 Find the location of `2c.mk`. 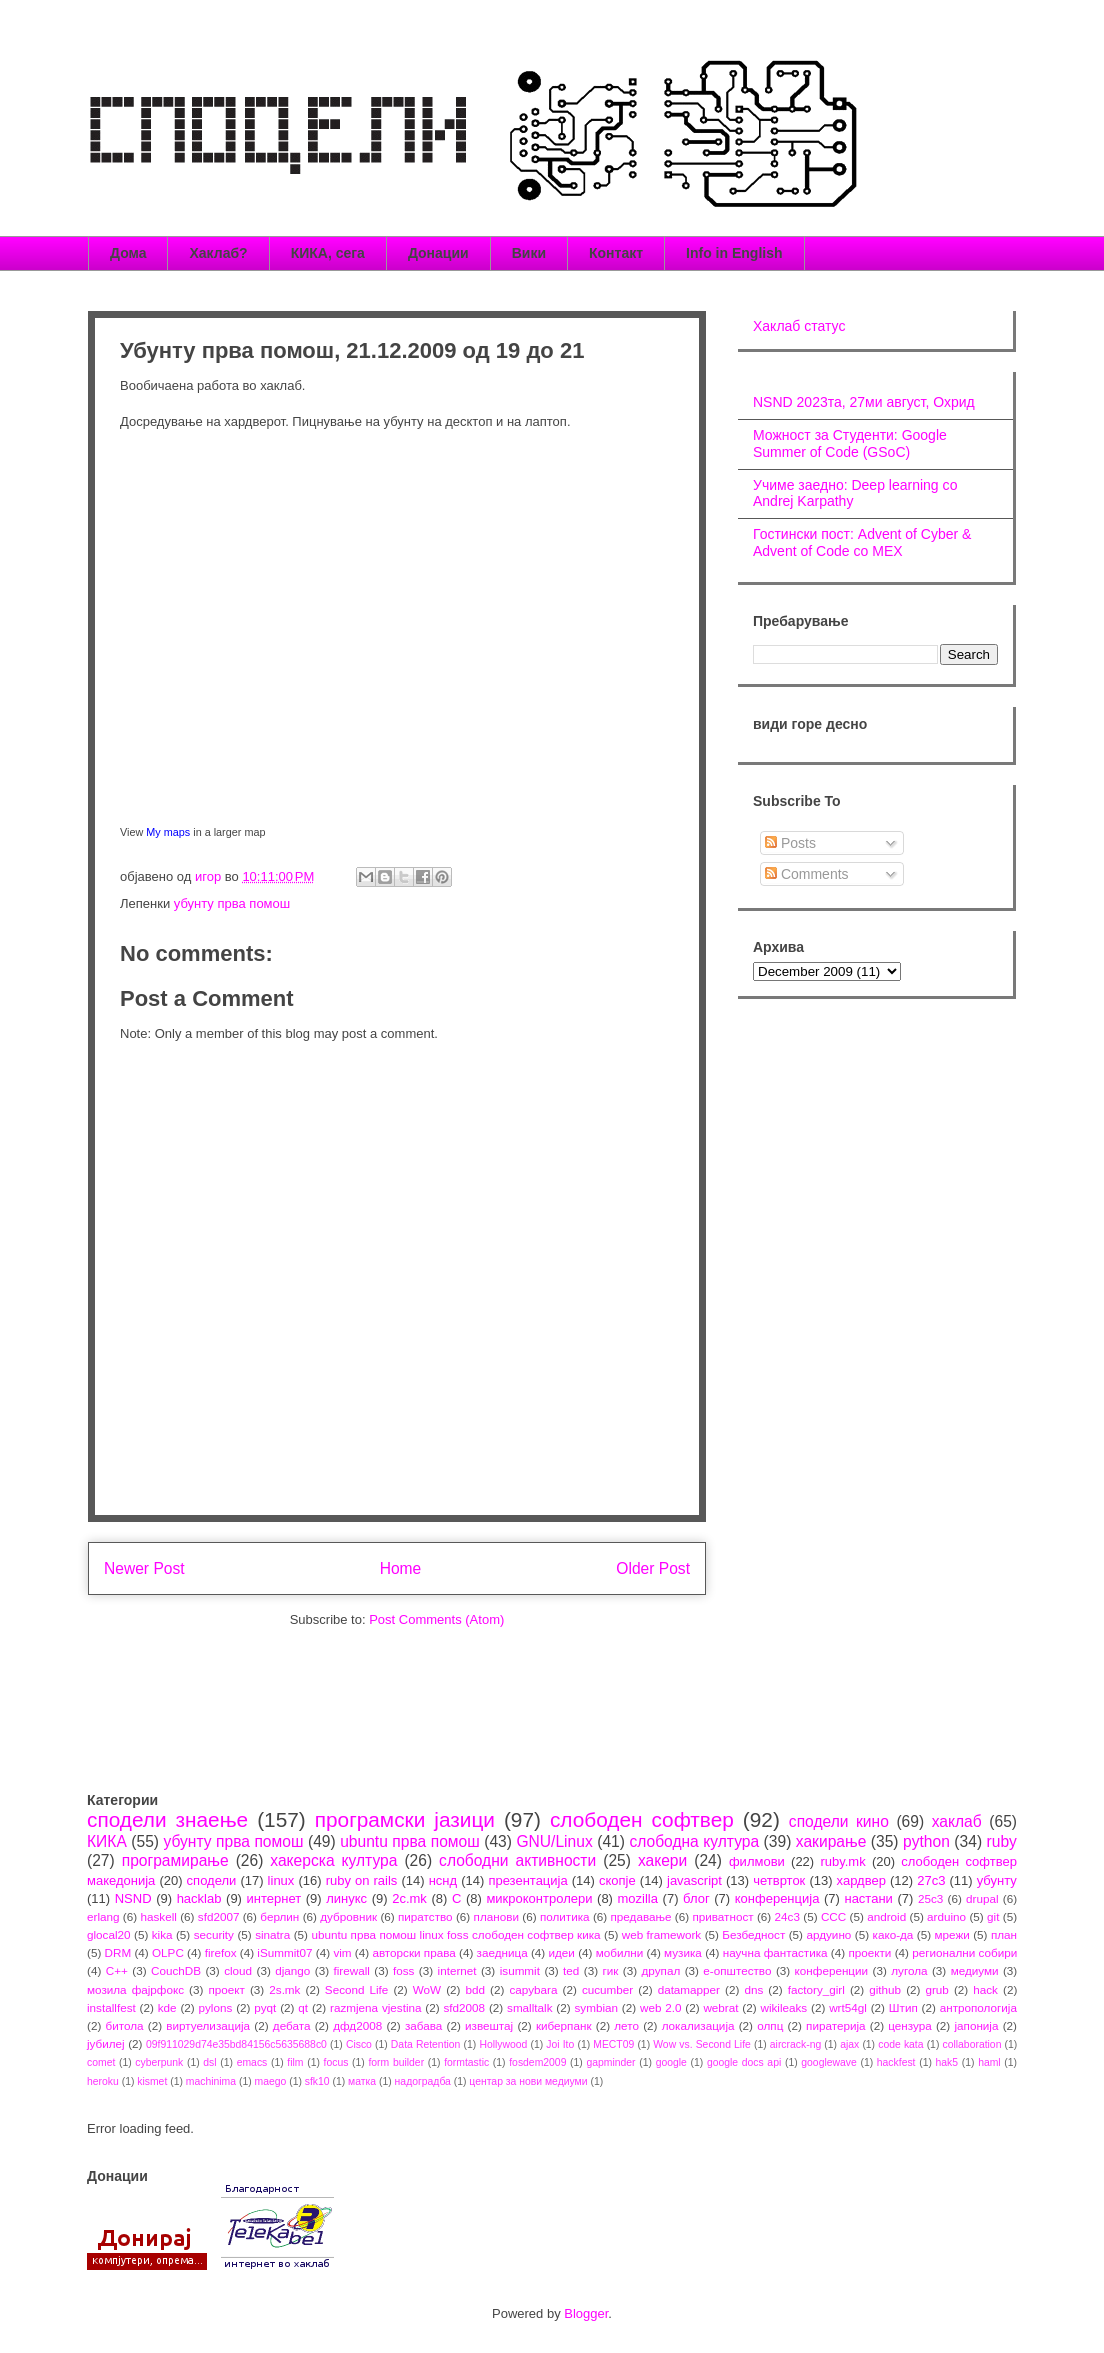

2c.mk is located at coordinates (409, 1898).